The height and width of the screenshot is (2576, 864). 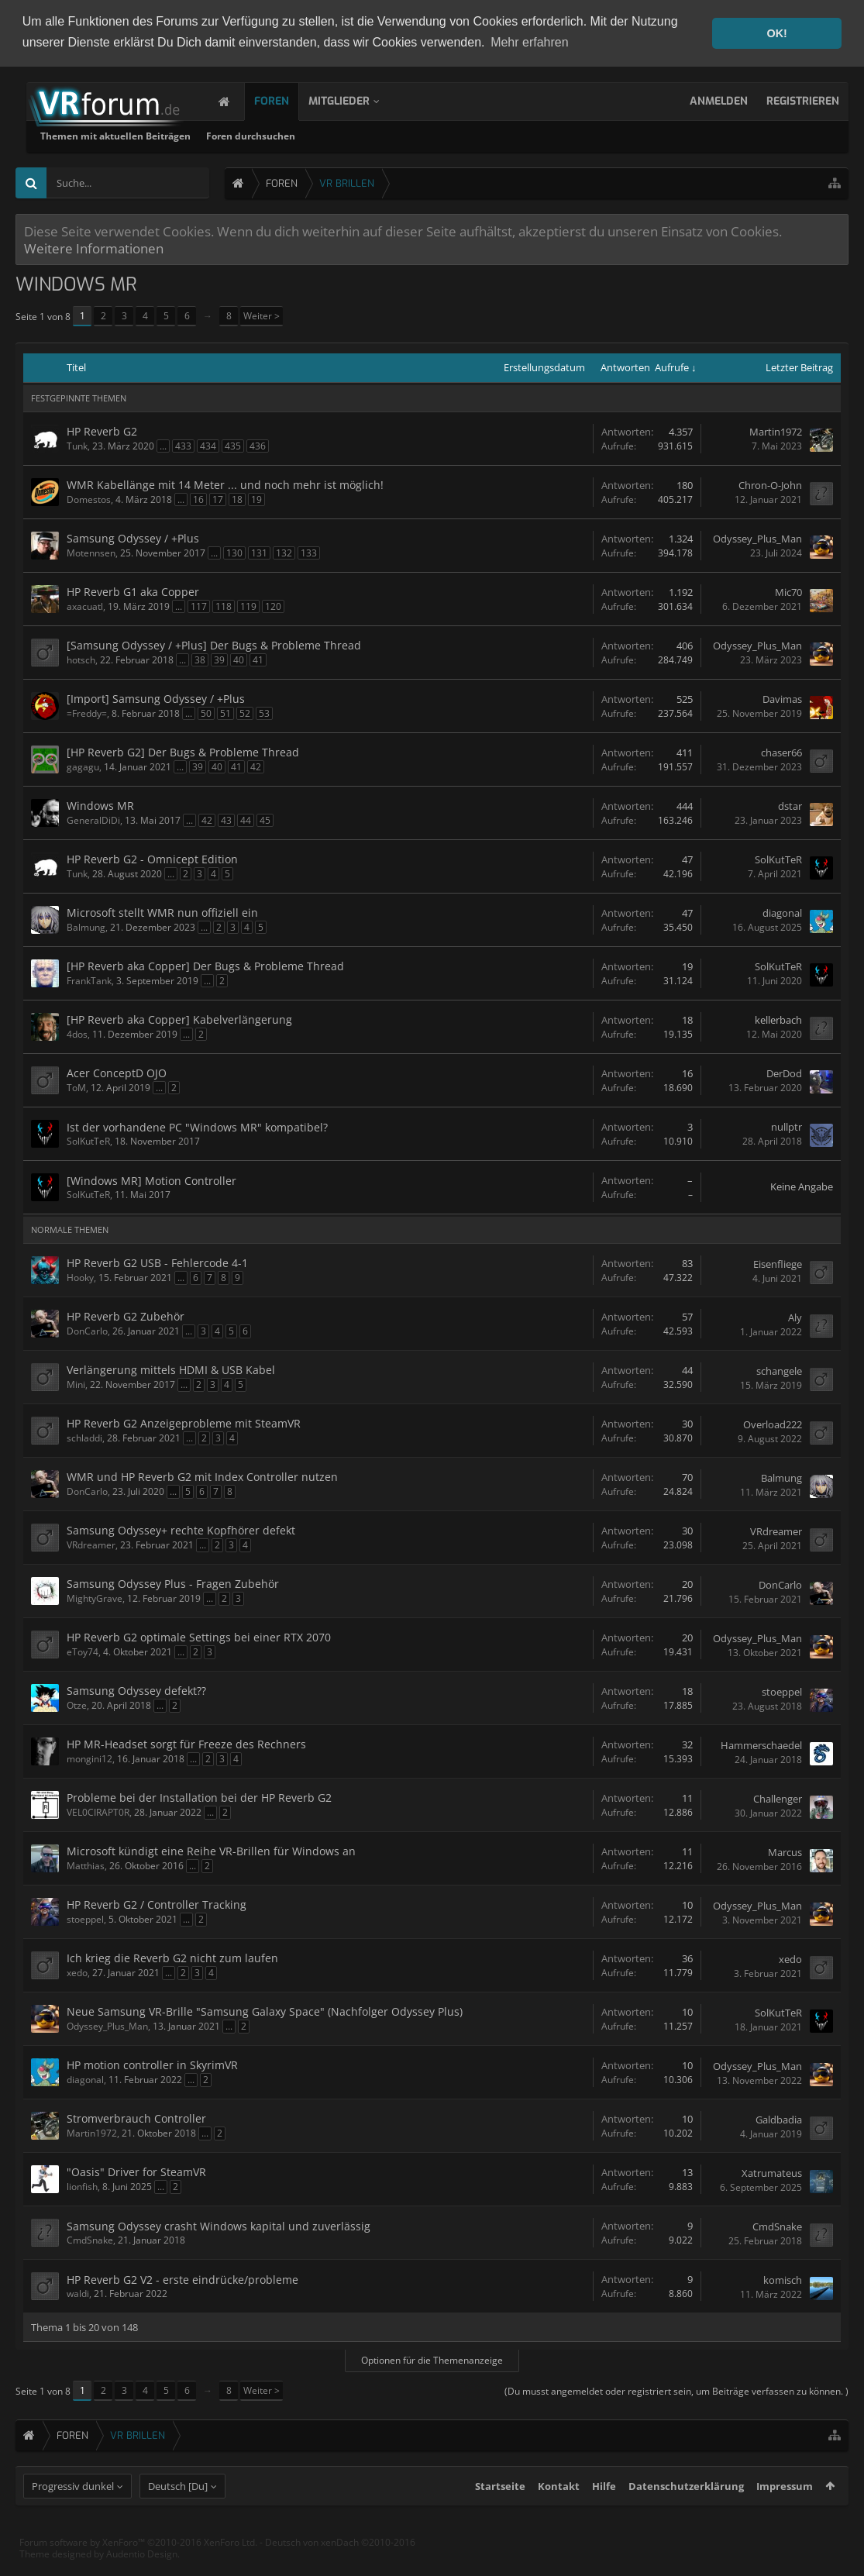 I want to click on 50, so click(x=206, y=712).